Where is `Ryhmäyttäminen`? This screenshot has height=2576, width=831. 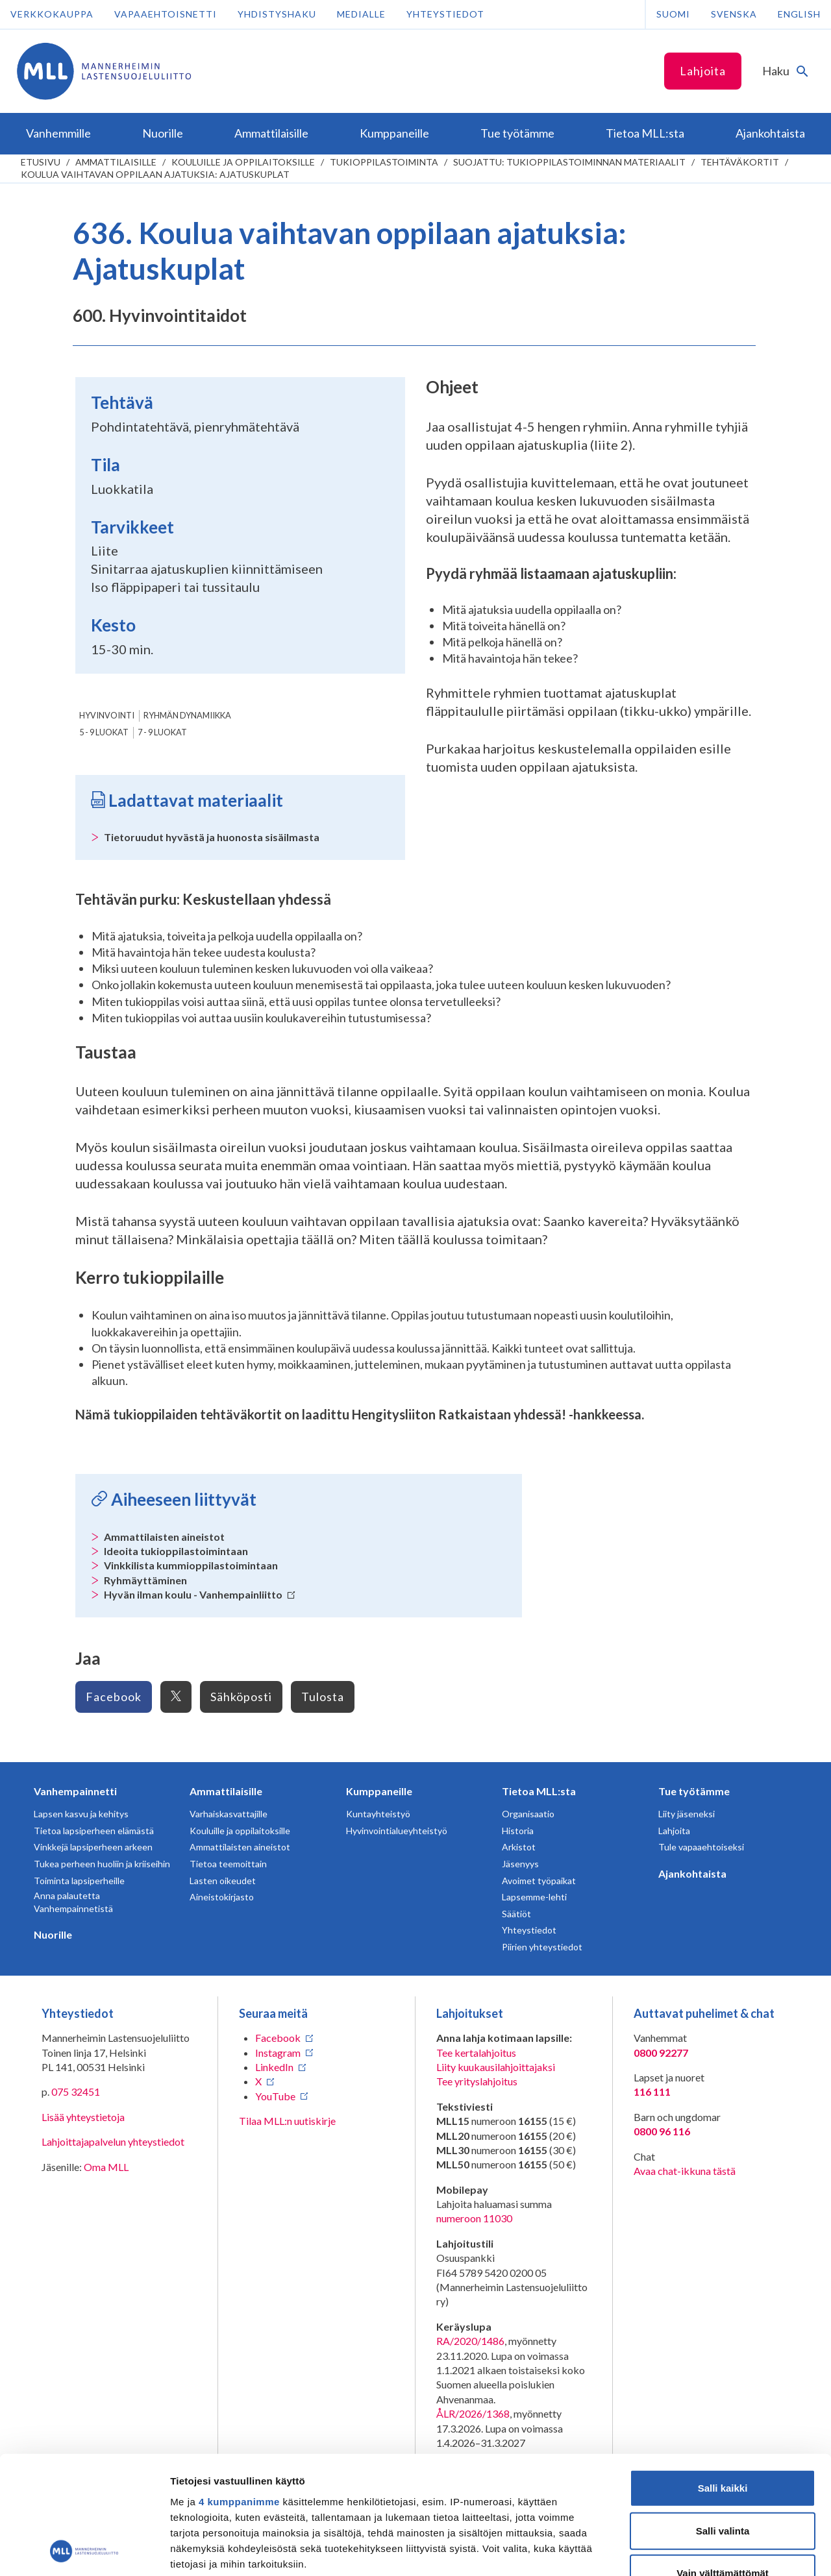 Ryhmäyttäminen is located at coordinates (145, 1580).